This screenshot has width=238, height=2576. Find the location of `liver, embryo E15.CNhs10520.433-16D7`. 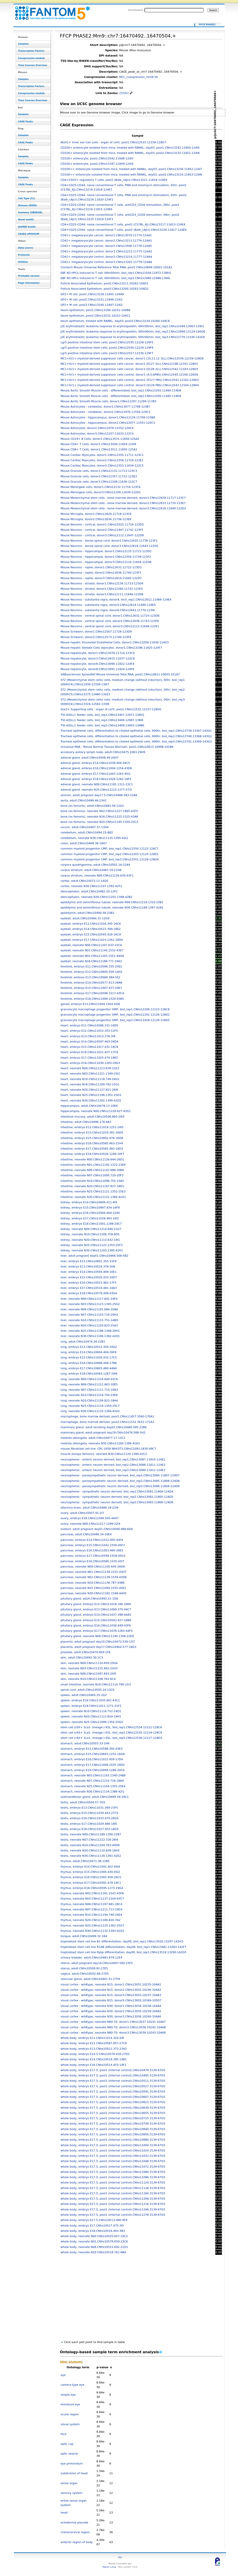

liver, embryo E15.CNhs10520.433-16D7 is located at coordinates (89, 1277).